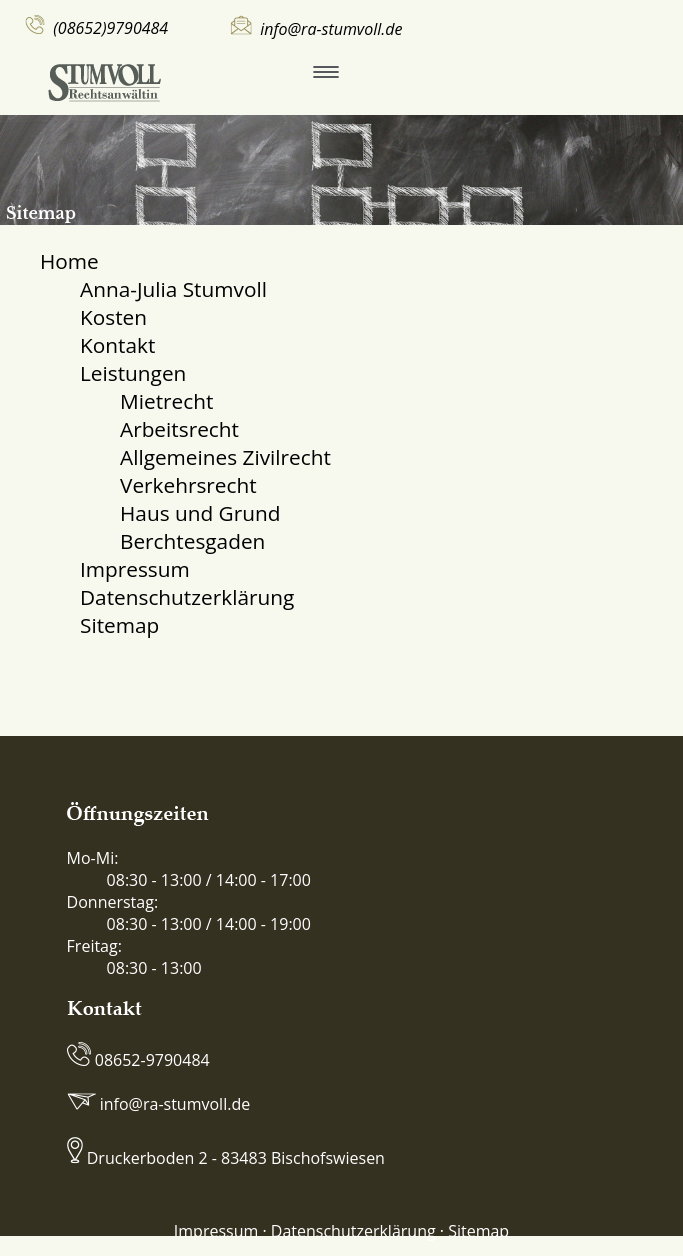 The width and height of the screenshot is (683, 1256). What do you see at coordinates (110, 28) in the screenshot?
I see `(08652)9790484` at bounding box center [110, 28].